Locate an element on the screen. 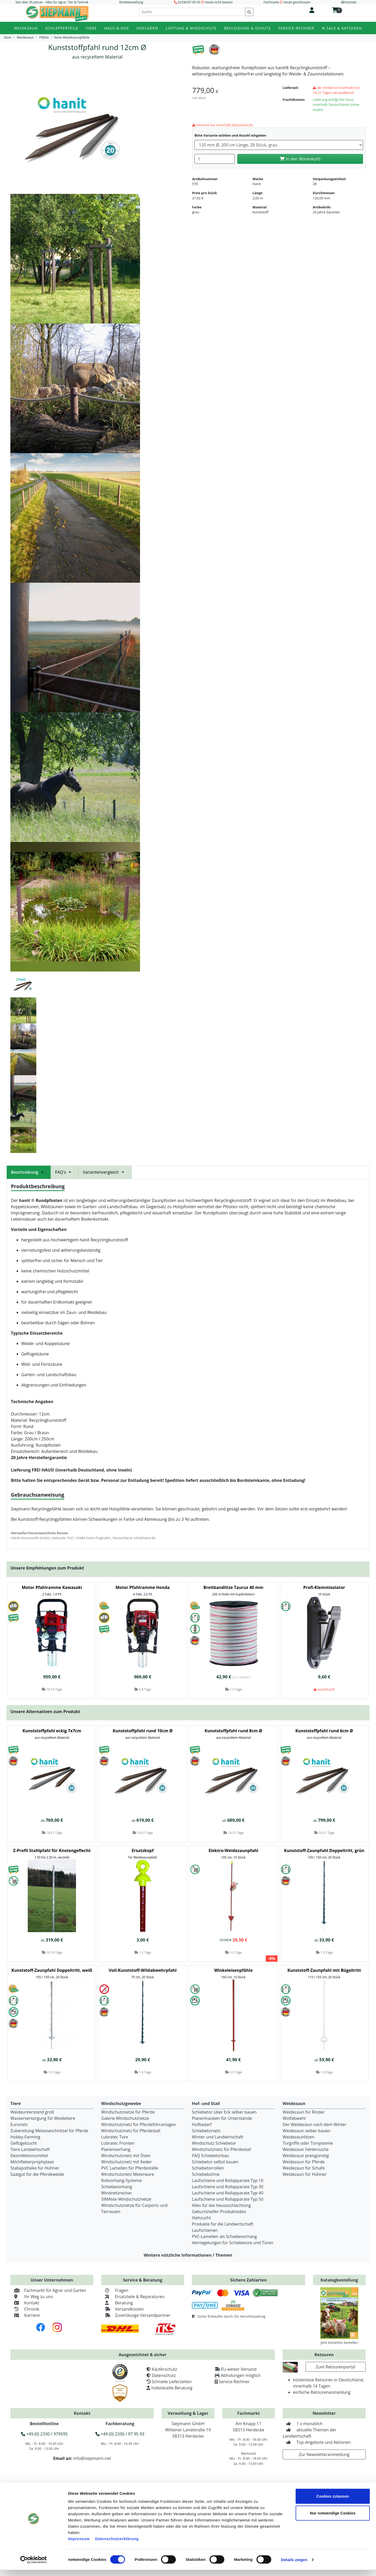 This screenshot has height=2576, width=376. Haus & Hof [button] is located at coordinates (116, 28).